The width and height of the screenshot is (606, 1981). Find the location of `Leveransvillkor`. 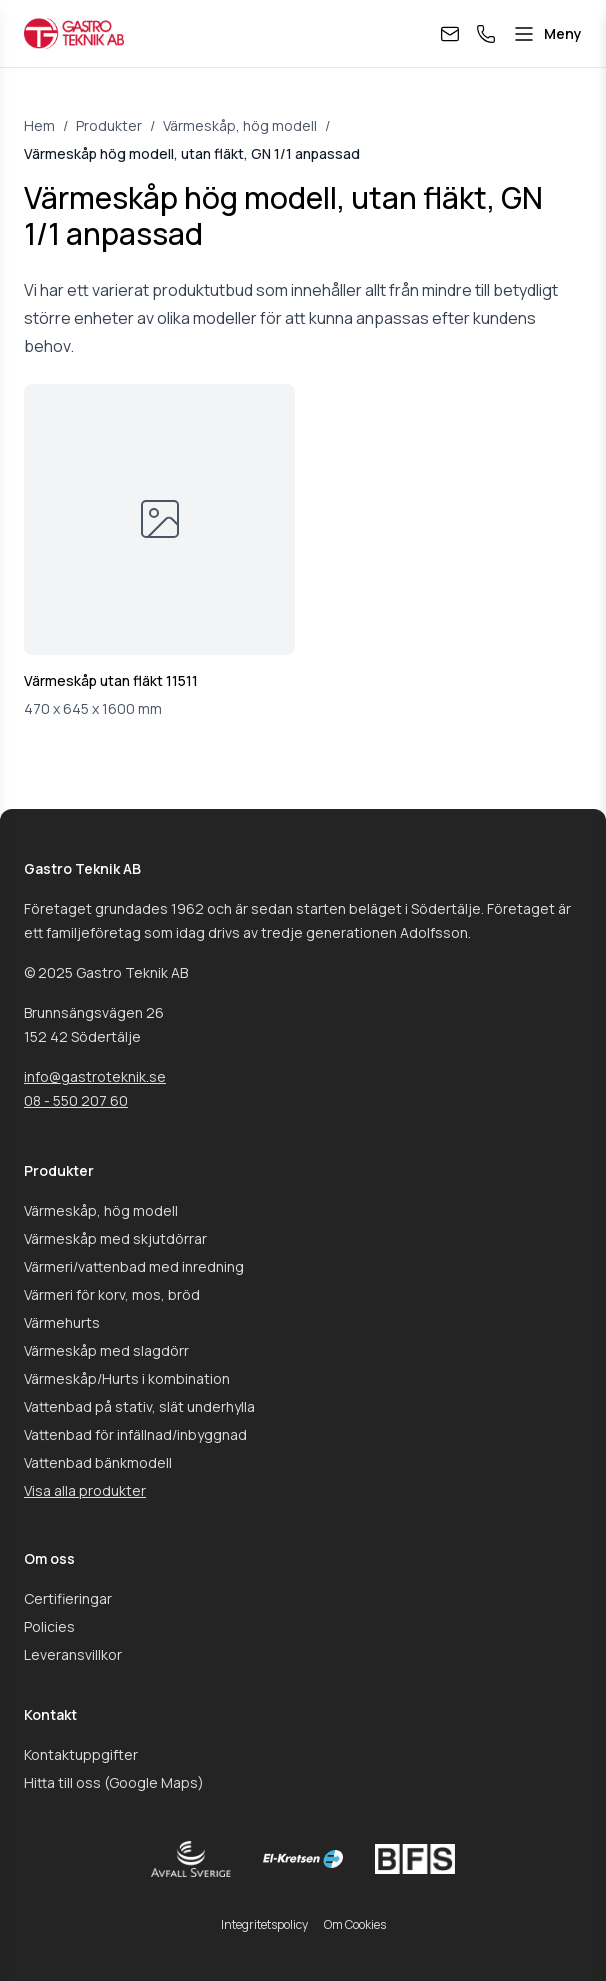

Leveransvillkor is located at coordinates (73, 1654).